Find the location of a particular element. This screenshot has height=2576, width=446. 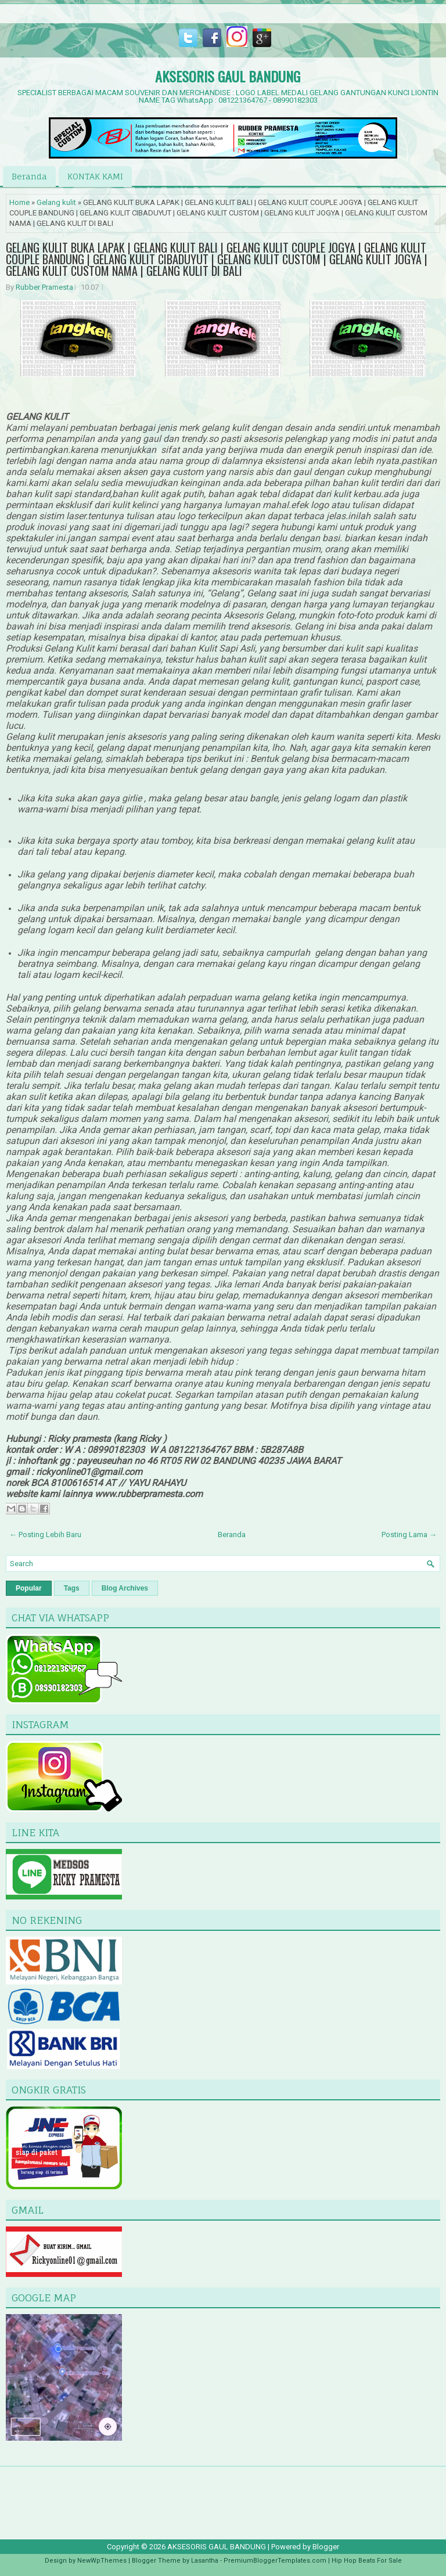

NewWpThemes is located at coordinates (102, 2560).